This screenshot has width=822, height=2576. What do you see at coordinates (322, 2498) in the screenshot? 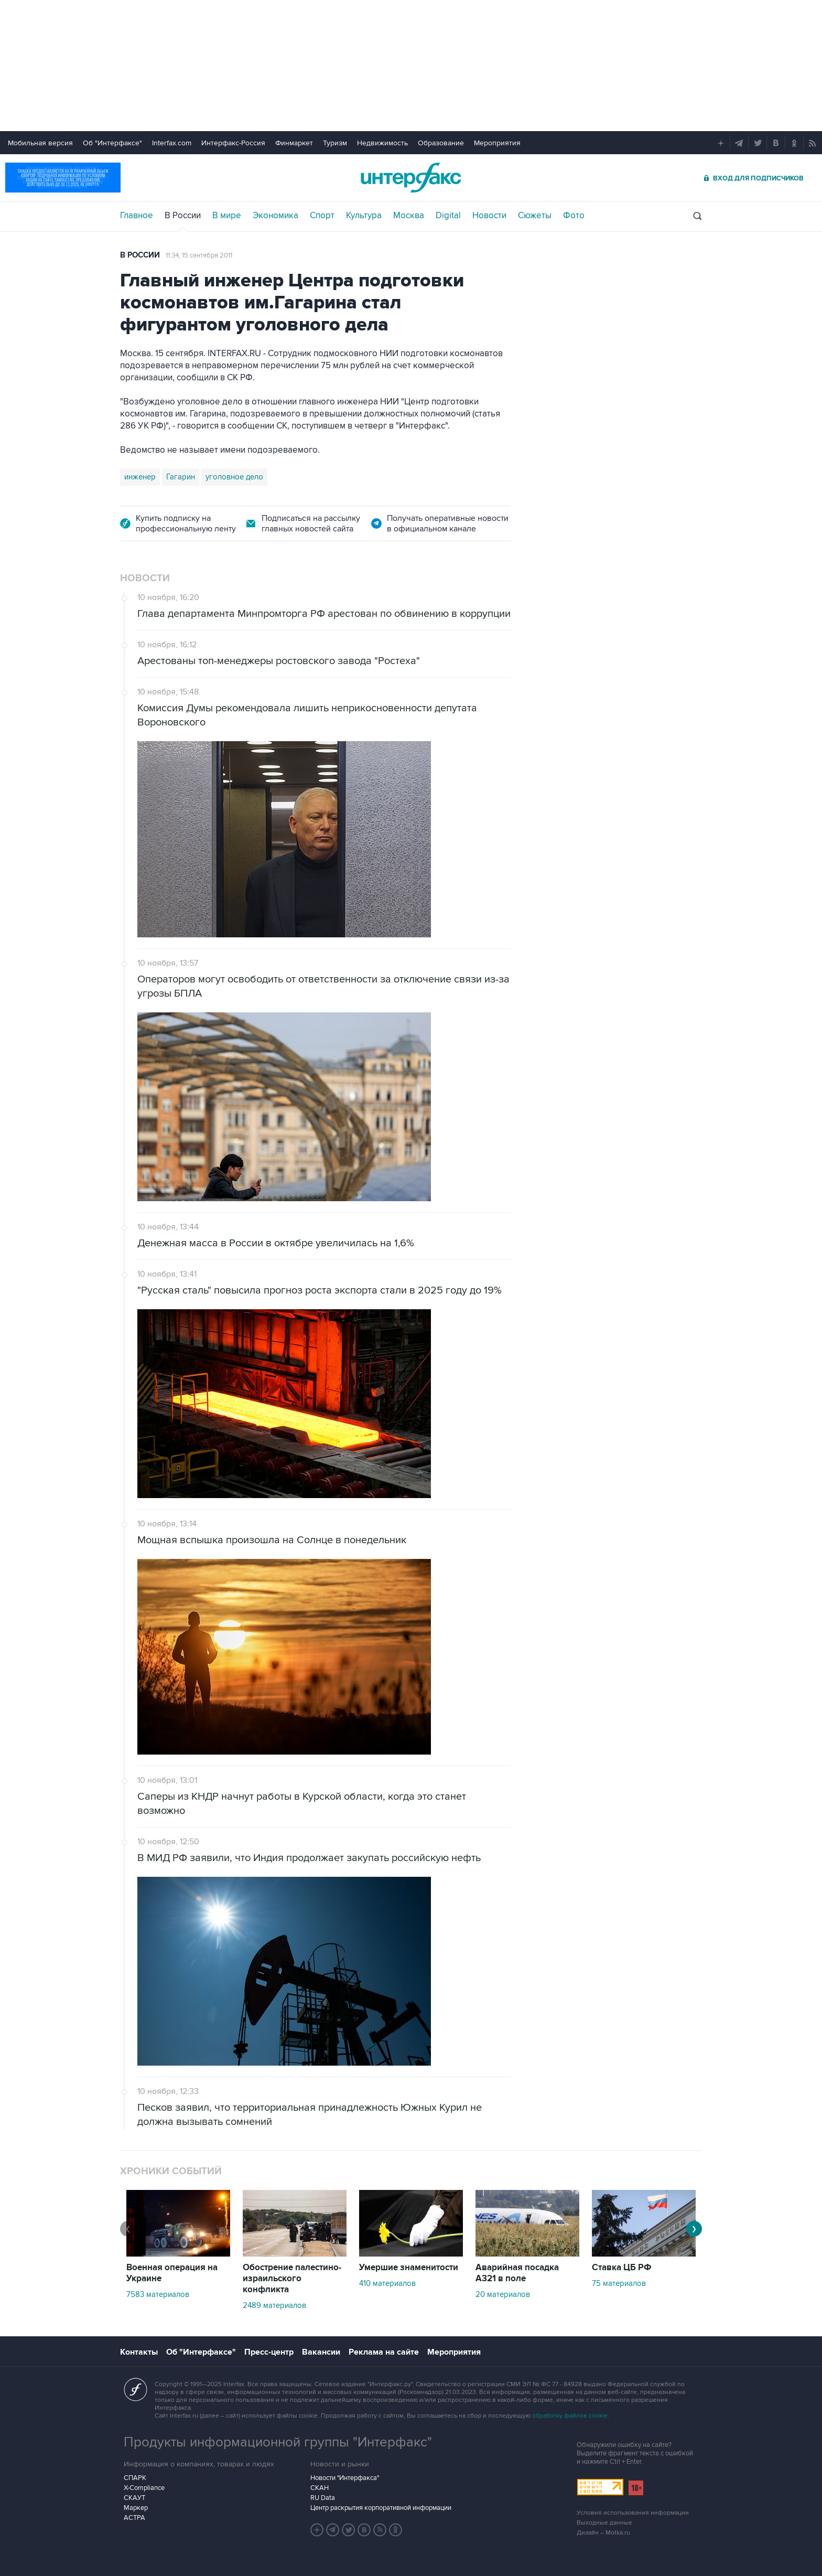
I see `RU Data` at bounding box center [322, 2498].